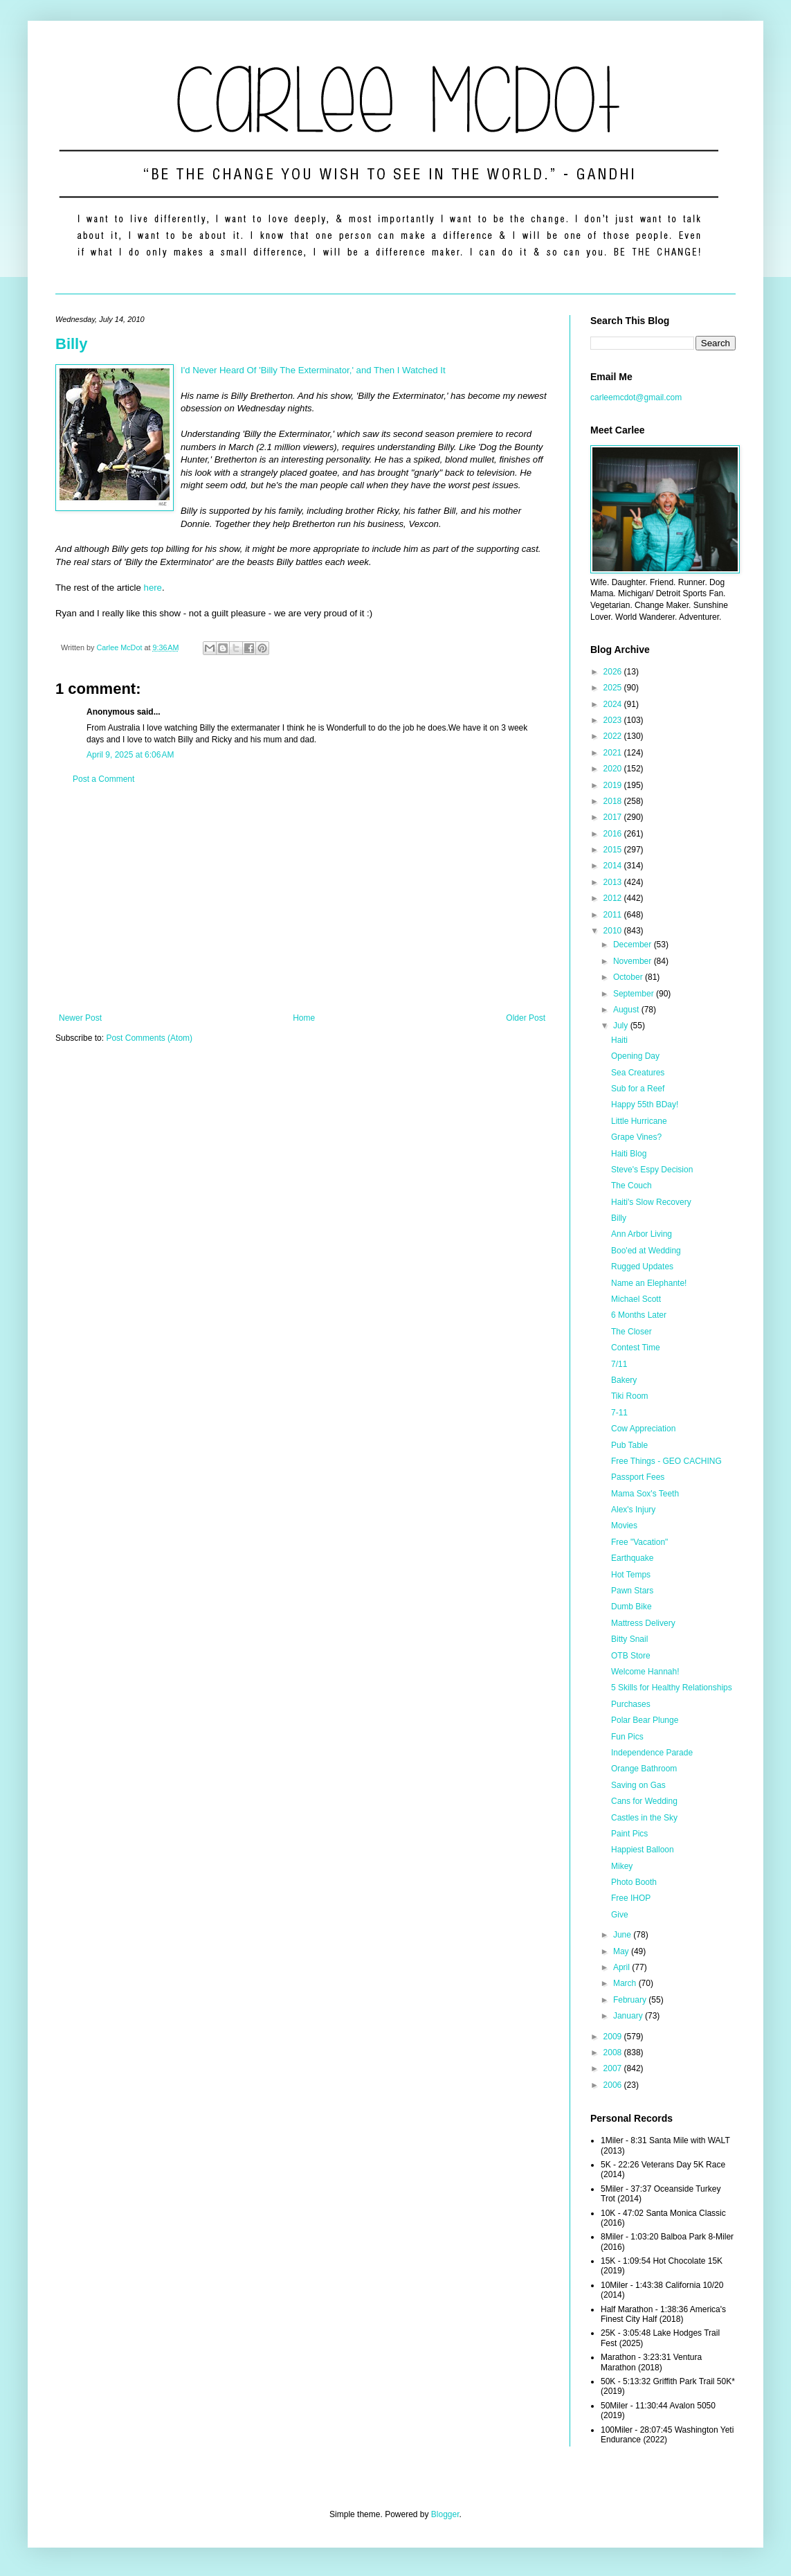 The width and height of the screenshot is (791, 2576). Describe the element at coordinates (627, 1009) in the screenshot. I see `August` at that location.